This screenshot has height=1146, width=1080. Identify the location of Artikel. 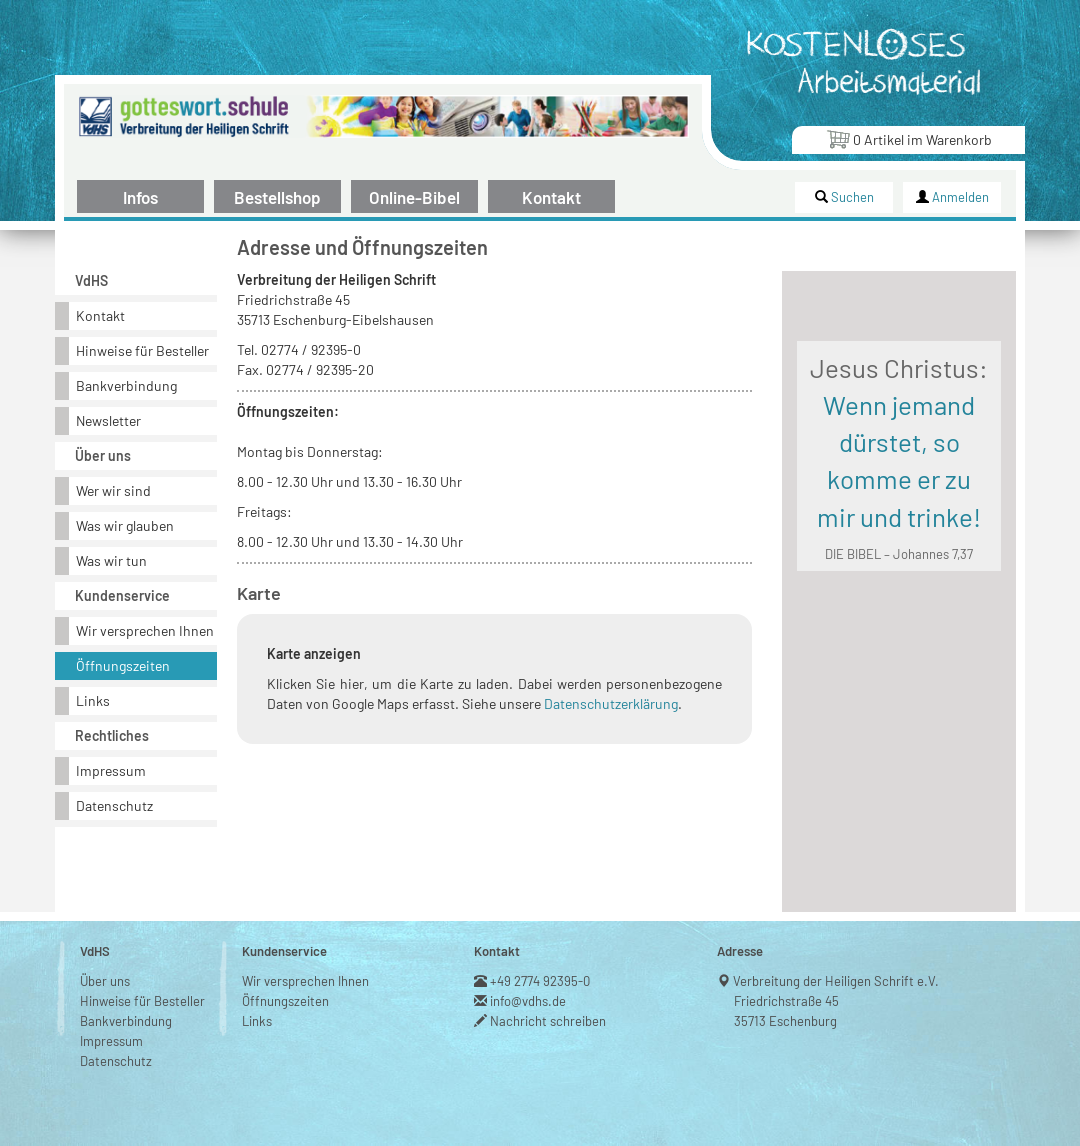
(909, 138).